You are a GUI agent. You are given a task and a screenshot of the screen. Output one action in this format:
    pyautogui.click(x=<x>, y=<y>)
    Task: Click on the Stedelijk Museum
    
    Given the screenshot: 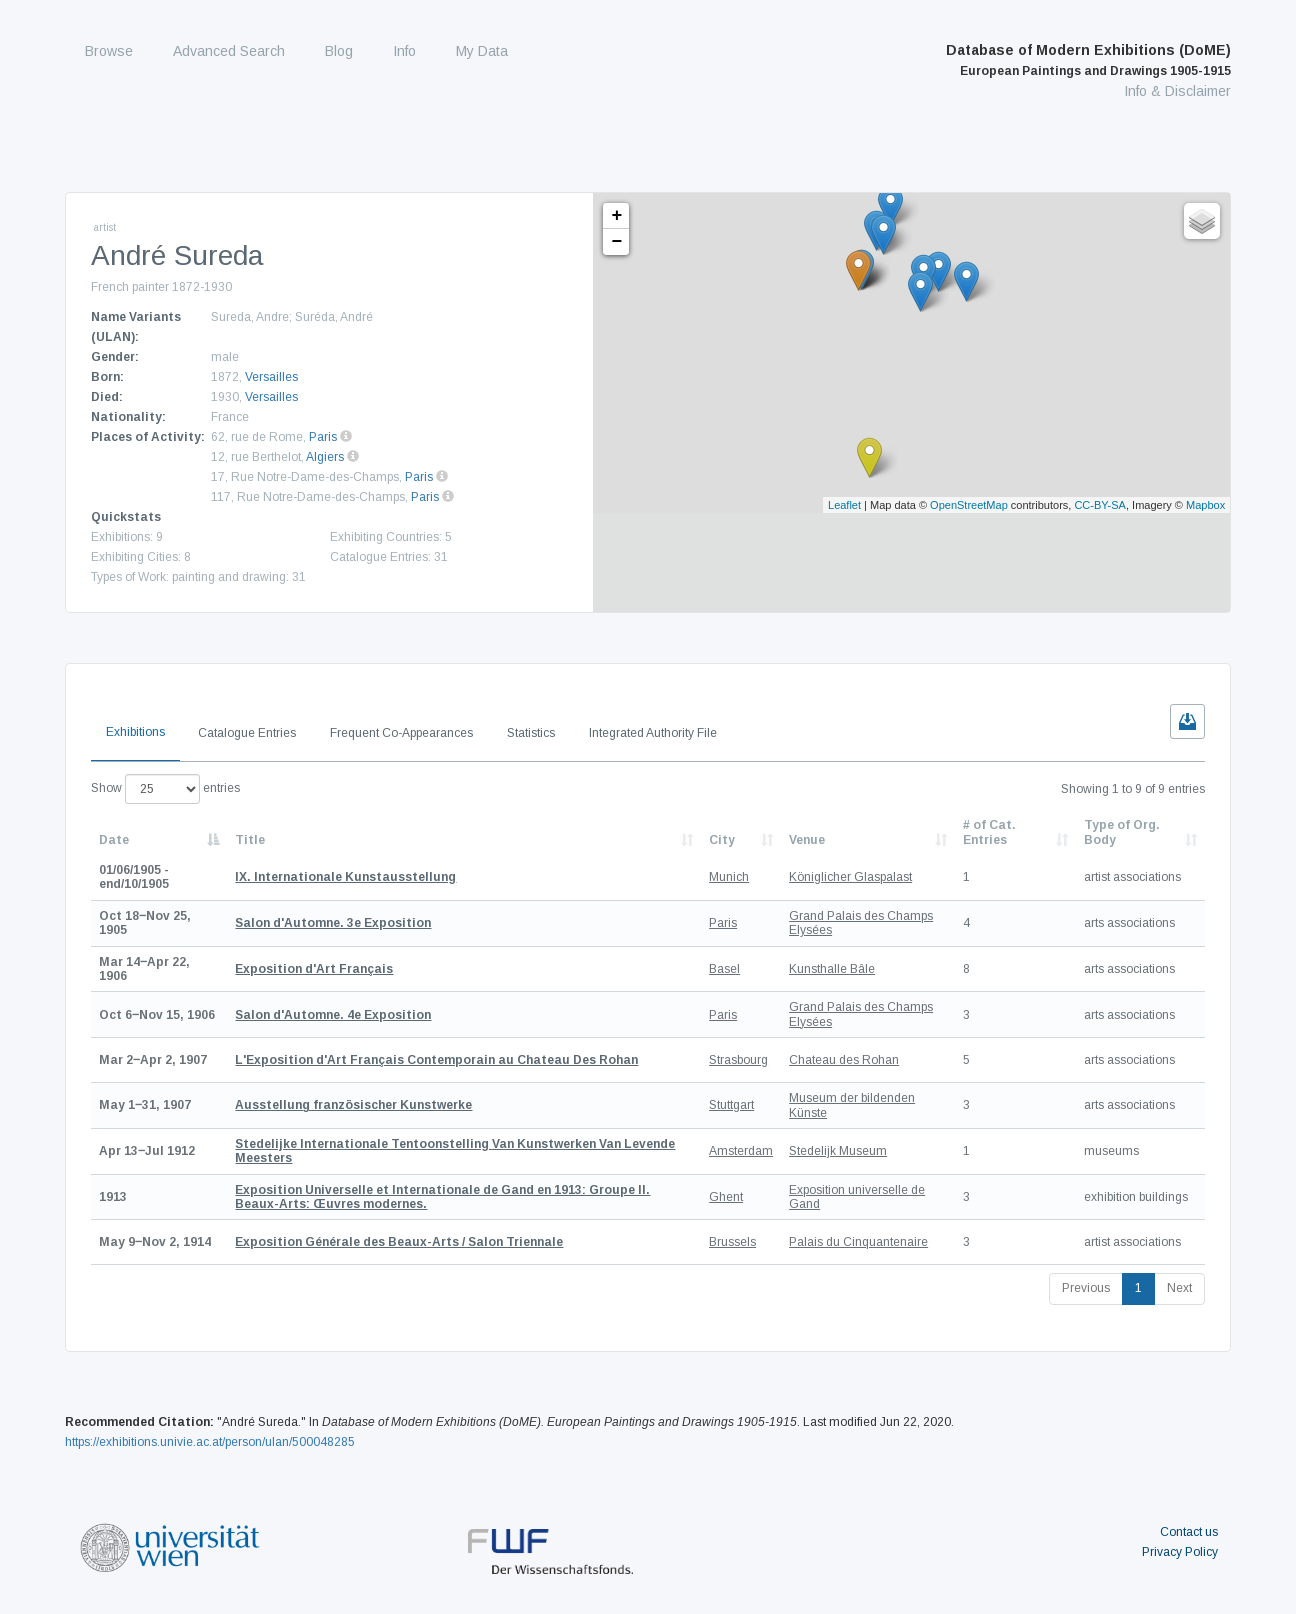 What is the action you would take?
    pyautogui.click(x=838, y=1151)
    